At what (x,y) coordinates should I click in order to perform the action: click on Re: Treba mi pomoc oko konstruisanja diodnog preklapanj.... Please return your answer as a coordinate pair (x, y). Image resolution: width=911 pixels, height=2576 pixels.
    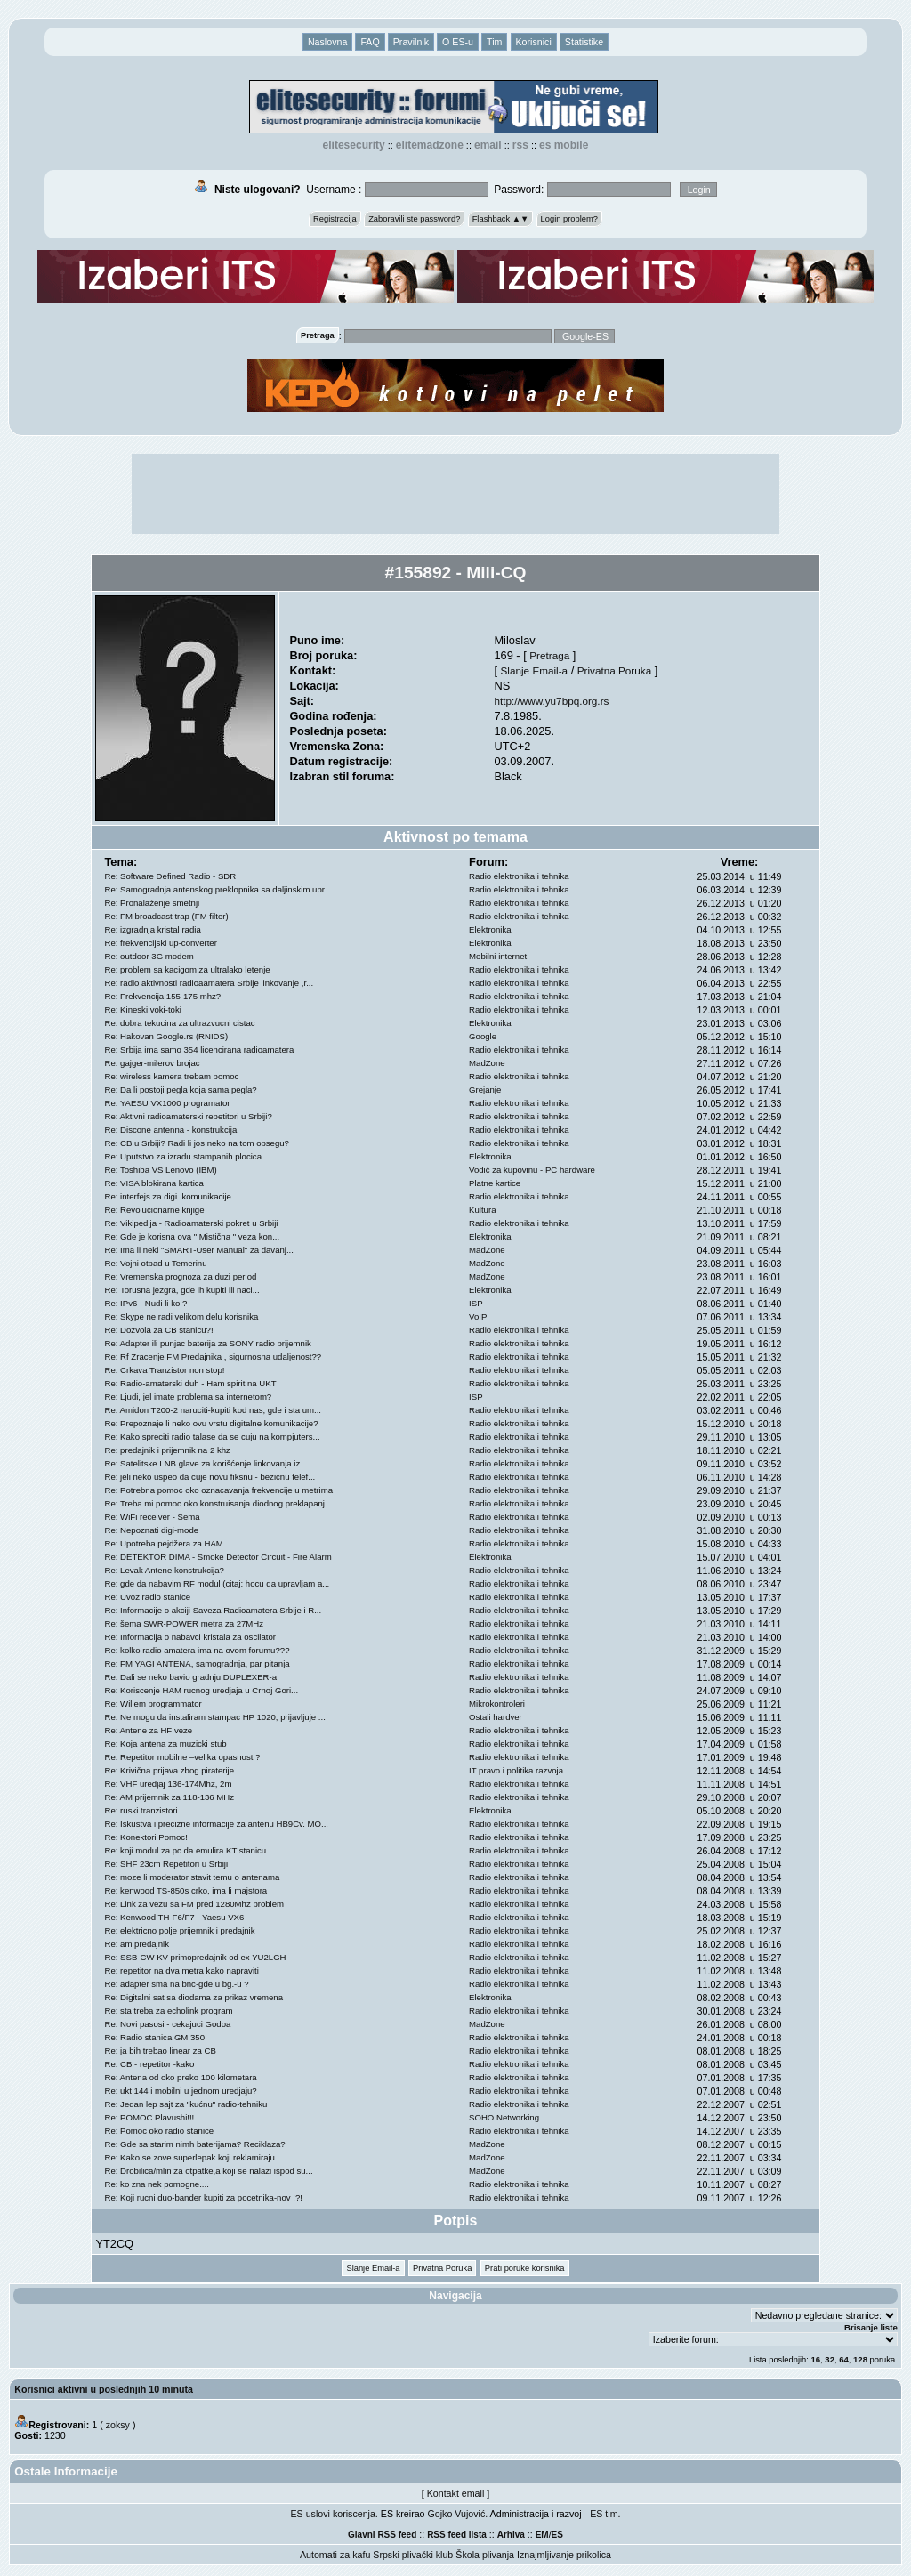
    Looking at the image, I should click on (218, 1503).